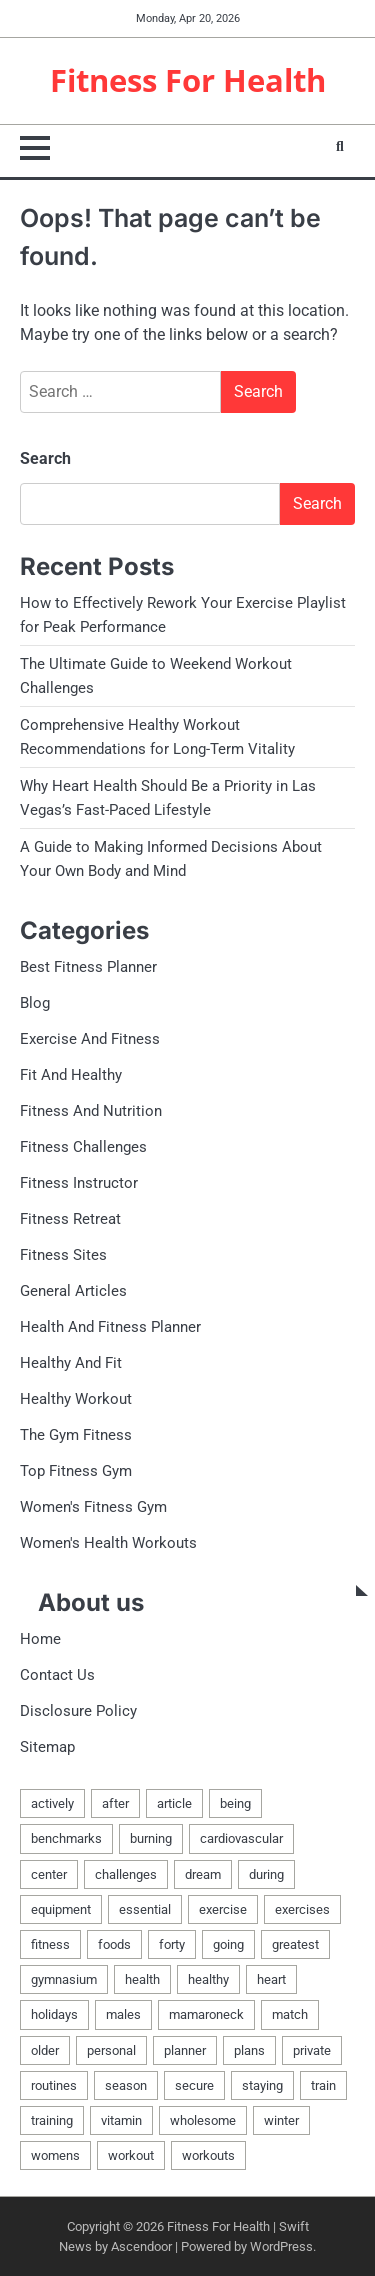 This screenshot has width=375, height=2276. Describe the element at coordinates (88, 967) in the screenshot. I see `Best Fitness Planner` at that location.